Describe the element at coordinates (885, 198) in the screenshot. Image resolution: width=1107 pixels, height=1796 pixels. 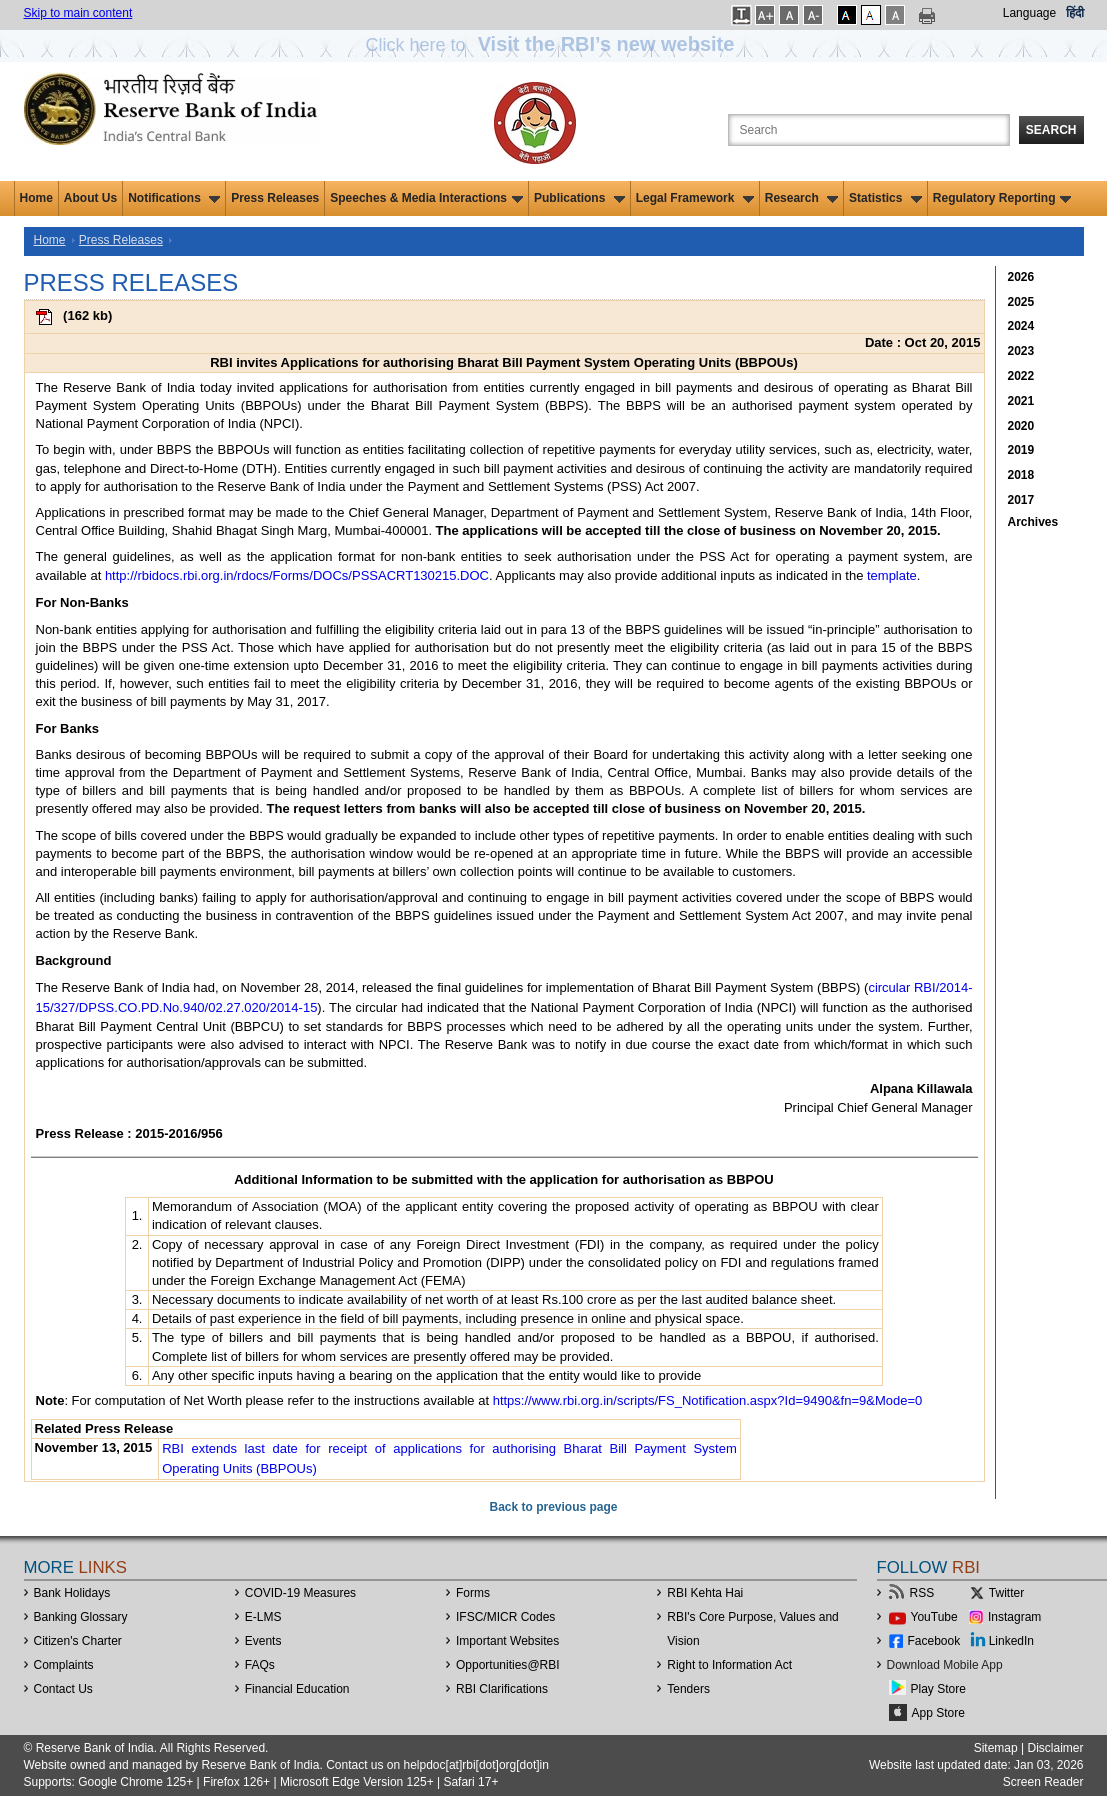
I see `Statistics` at that location.